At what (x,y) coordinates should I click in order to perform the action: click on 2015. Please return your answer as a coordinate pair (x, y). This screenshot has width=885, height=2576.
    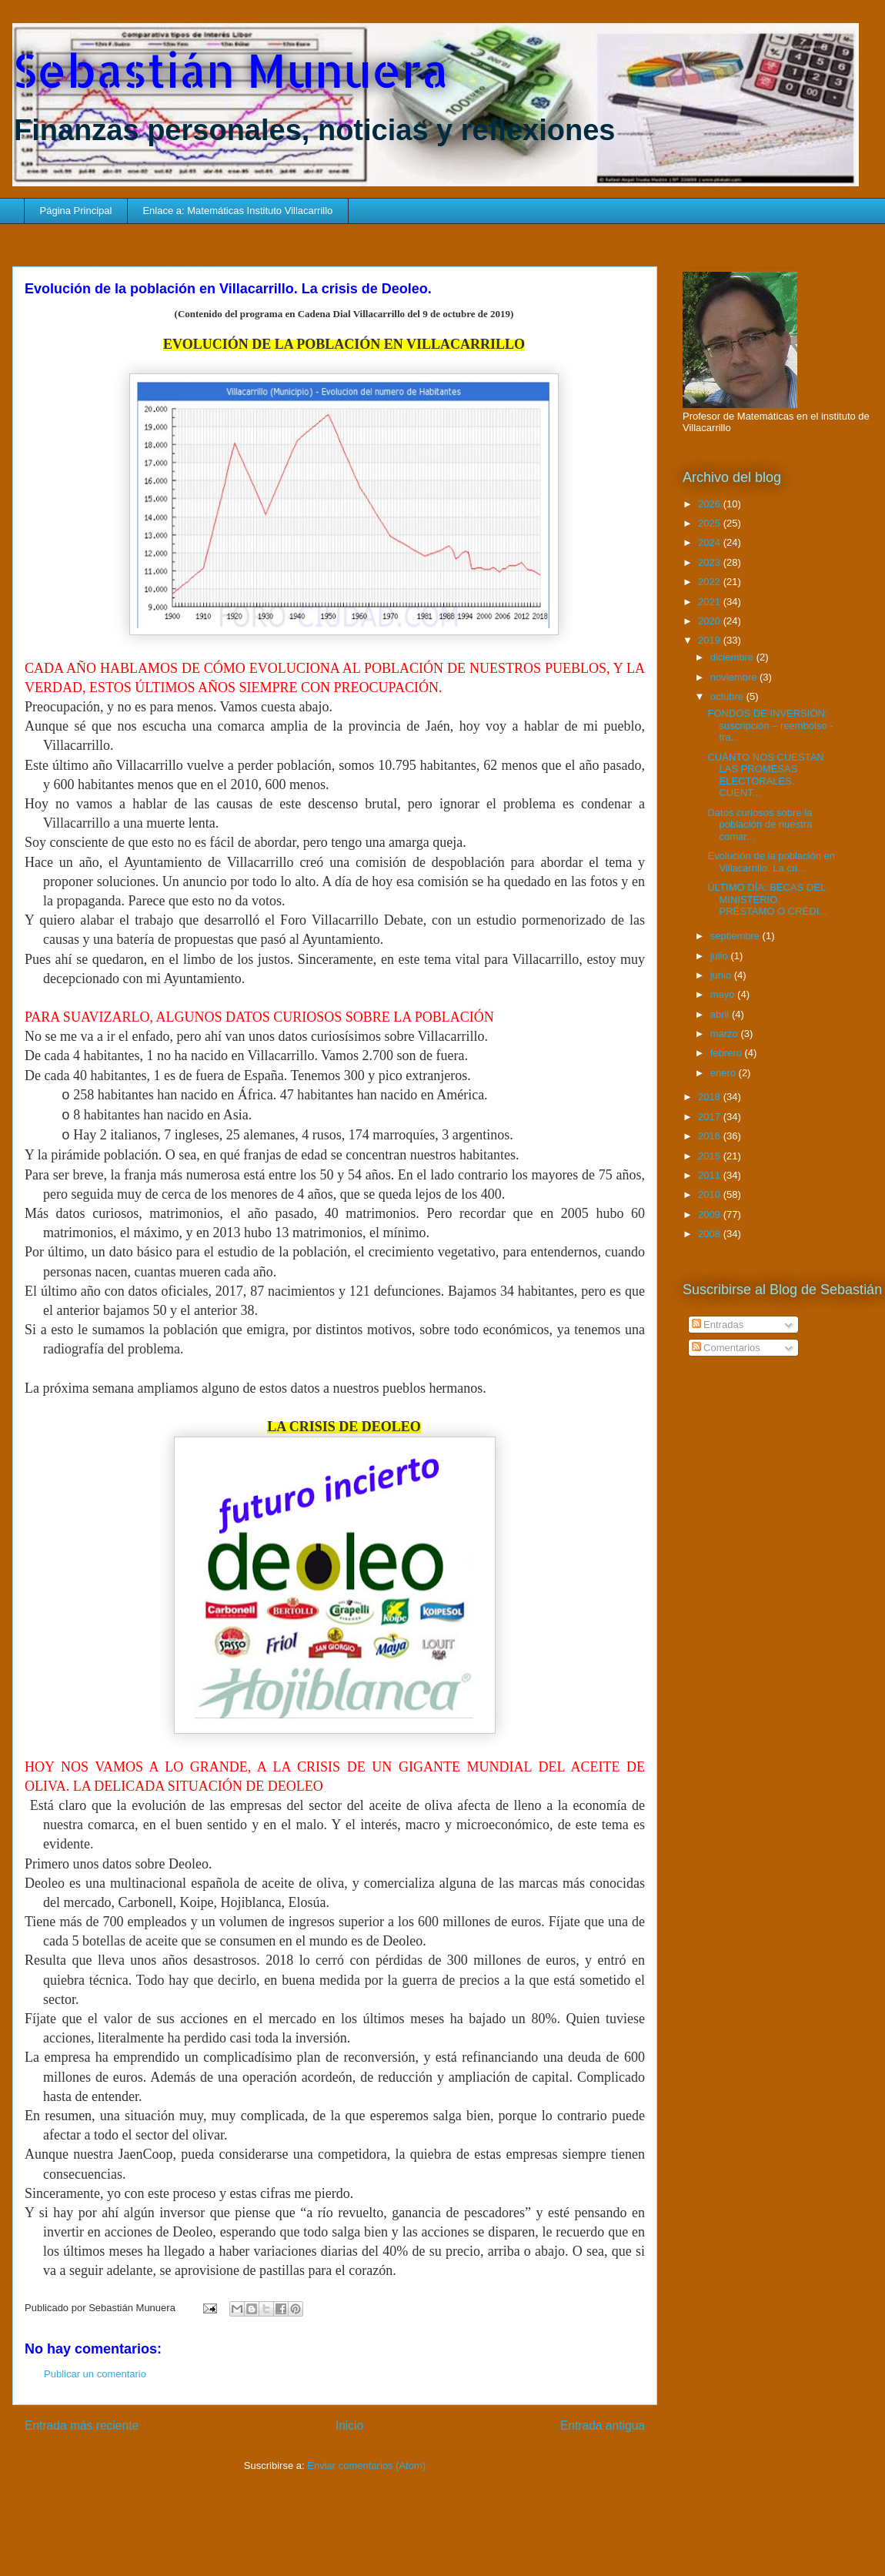
    Looking at the image, I should click on (710, 1156).